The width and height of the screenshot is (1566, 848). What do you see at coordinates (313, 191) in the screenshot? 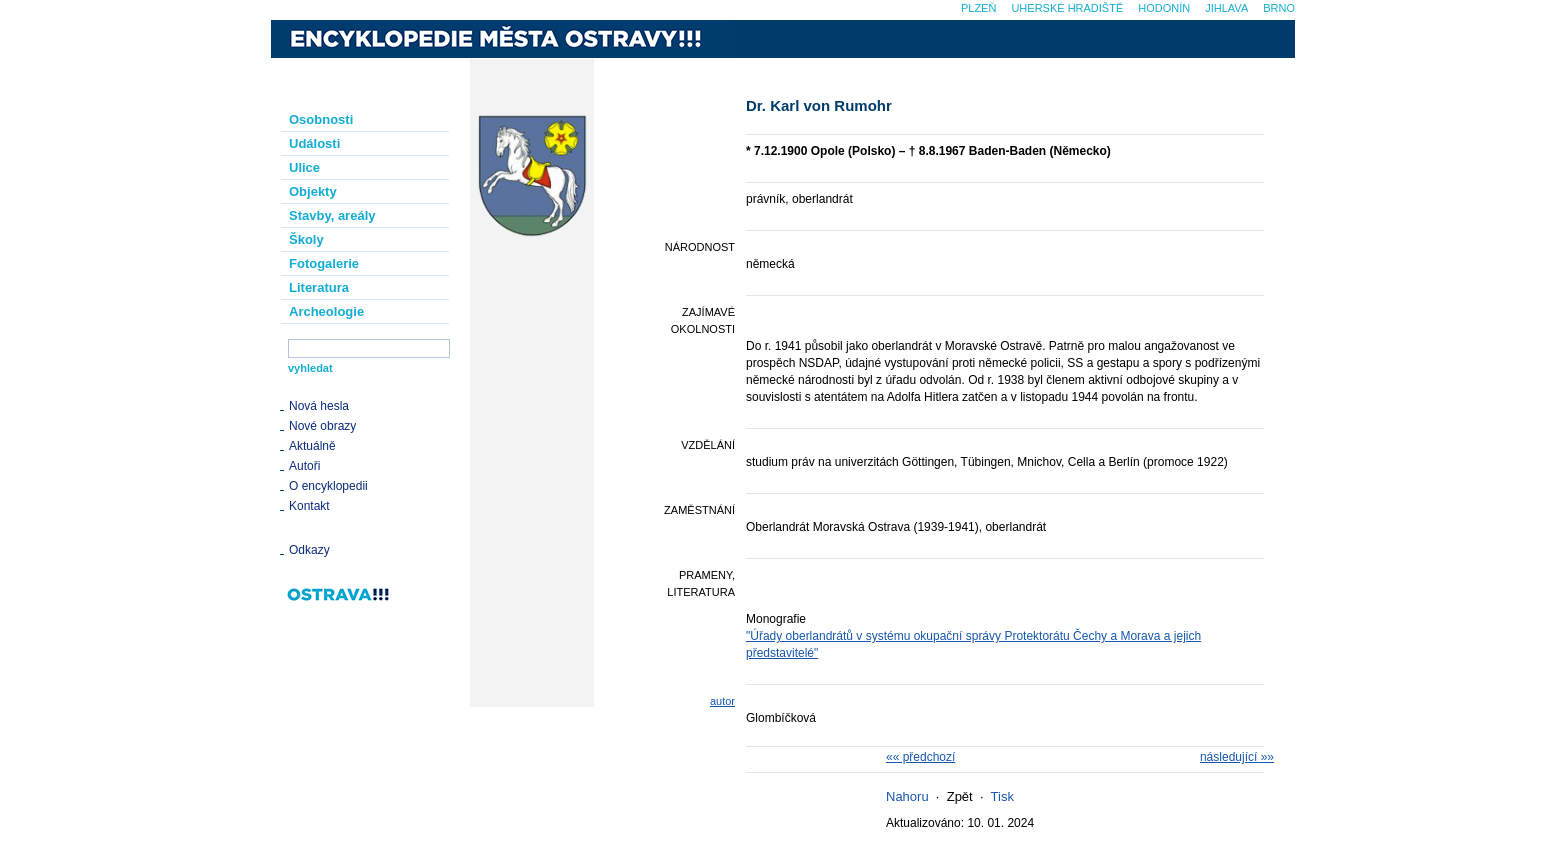
I see `Objekty` at bounding box center [313, 191].